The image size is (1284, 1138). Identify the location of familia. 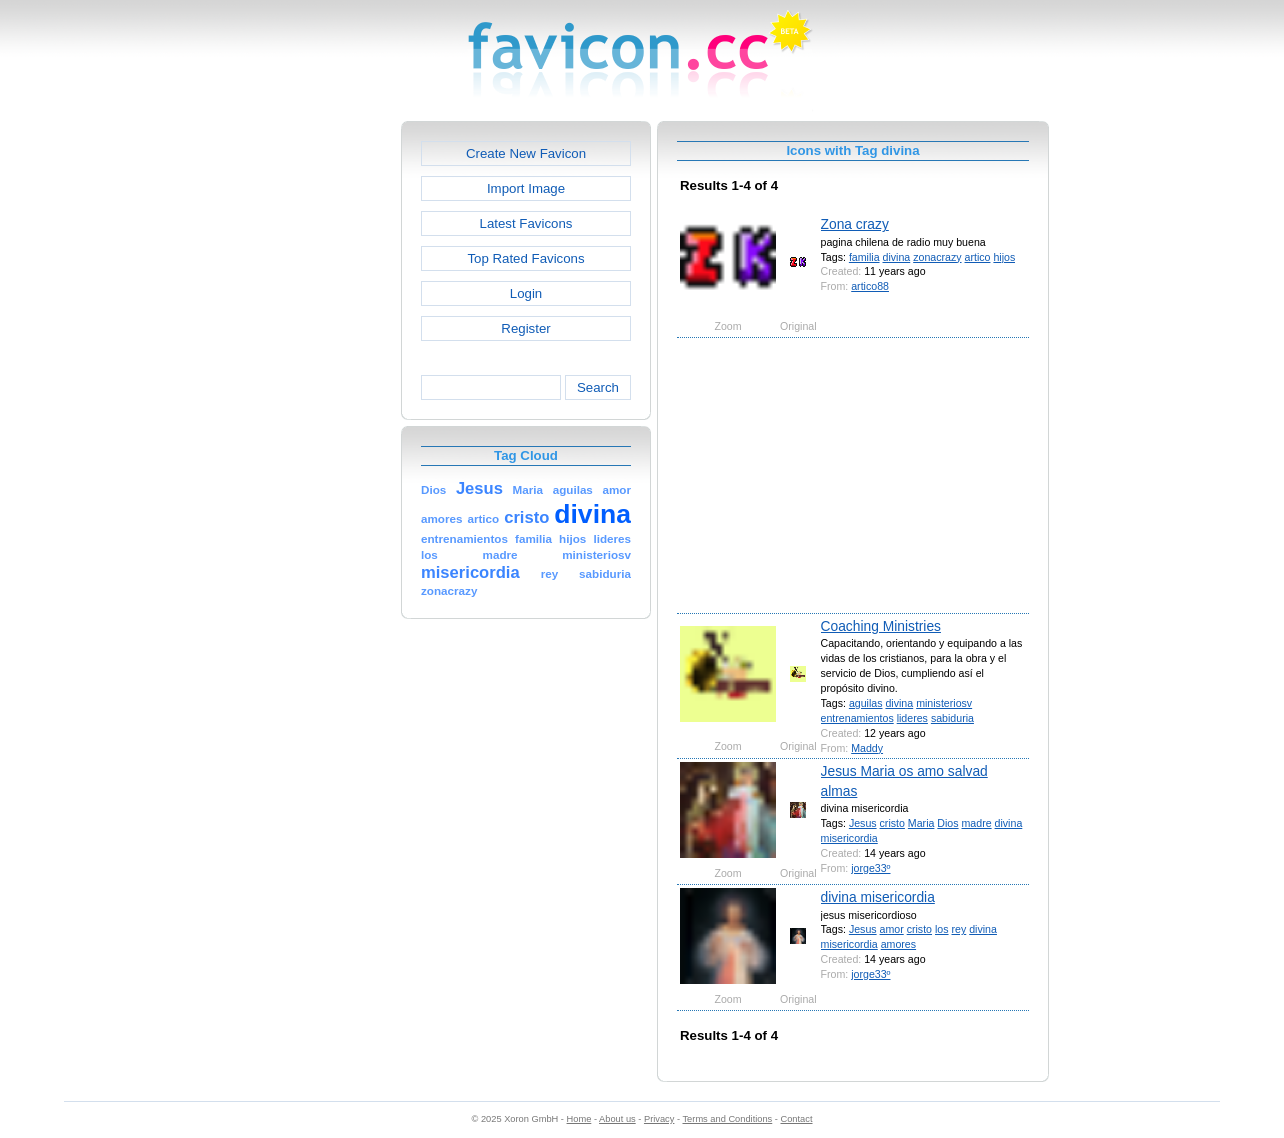
(864, 257).